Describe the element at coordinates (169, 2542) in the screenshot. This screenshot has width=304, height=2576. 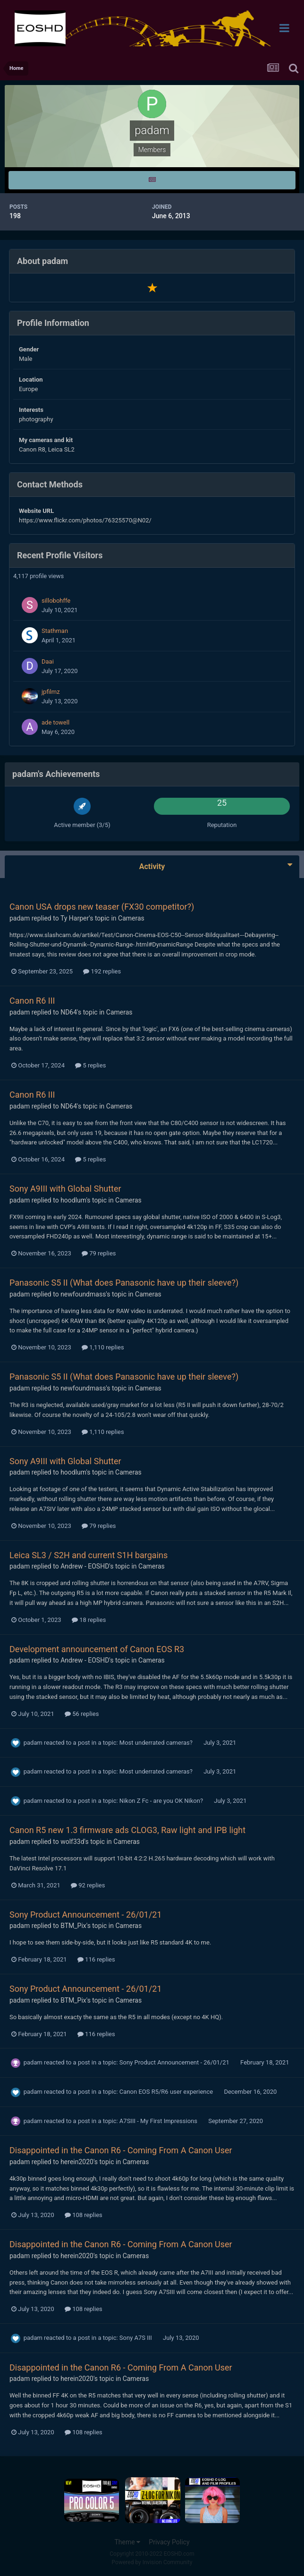
I see `Privacy Policy` at that location.